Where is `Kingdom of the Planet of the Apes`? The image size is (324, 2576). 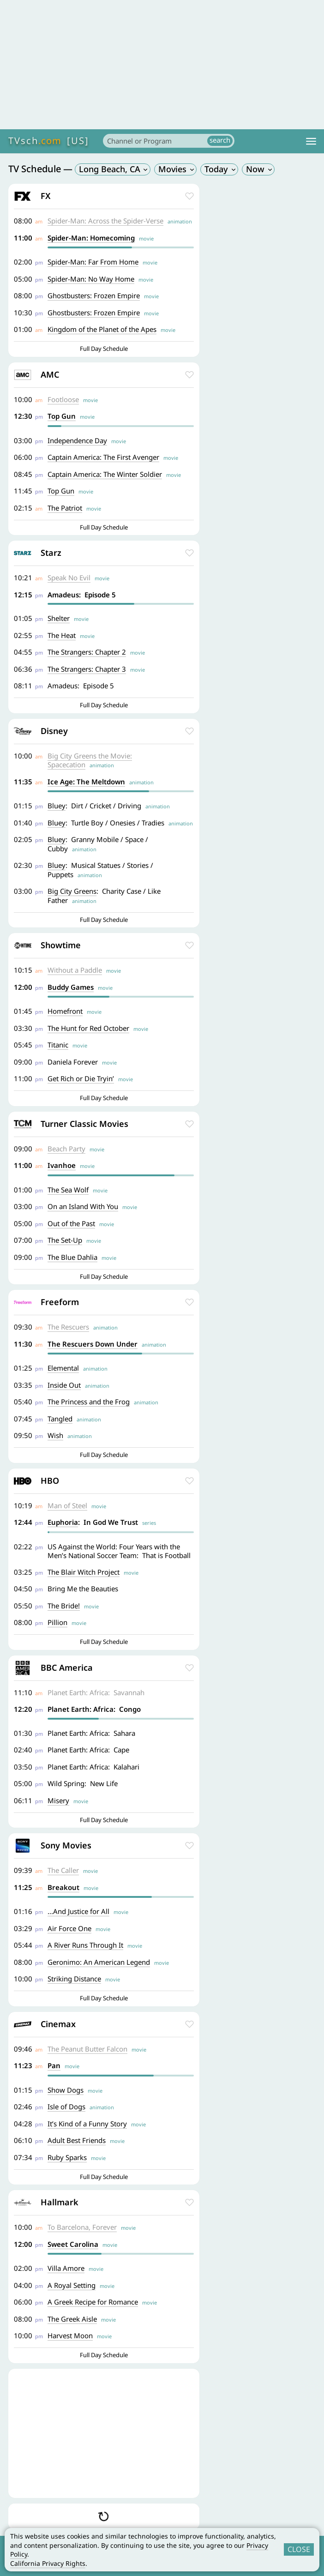
Kingdom of the Planet of the Apes is located at coordinates (102, 329).